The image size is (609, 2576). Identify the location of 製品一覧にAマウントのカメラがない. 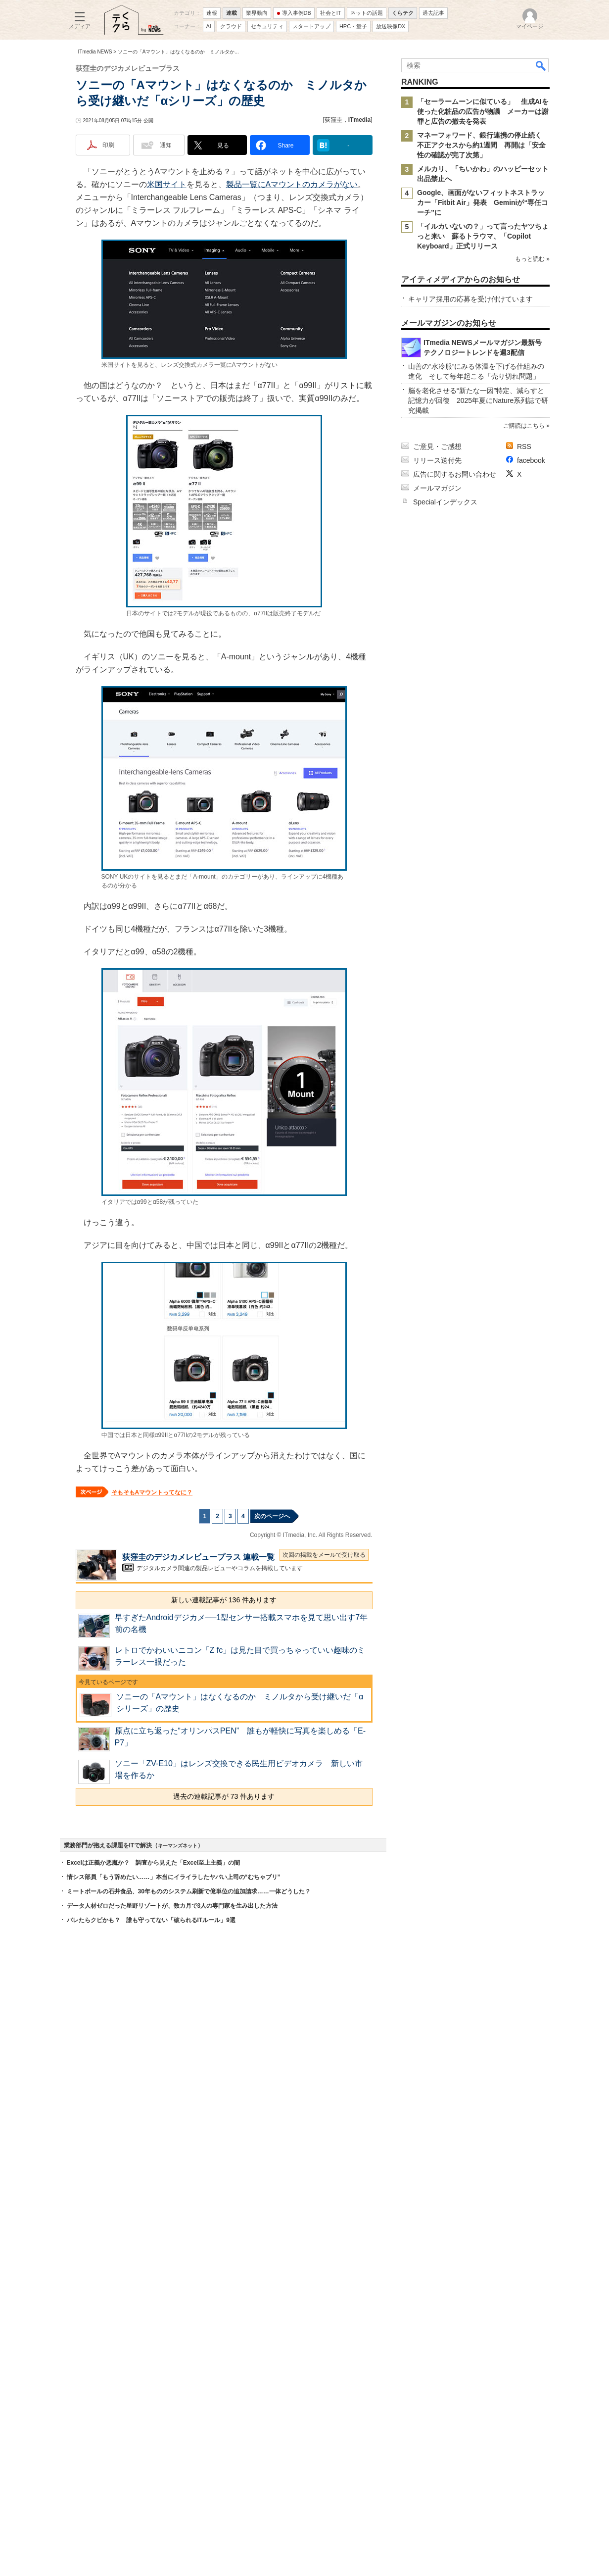
(292, 184).